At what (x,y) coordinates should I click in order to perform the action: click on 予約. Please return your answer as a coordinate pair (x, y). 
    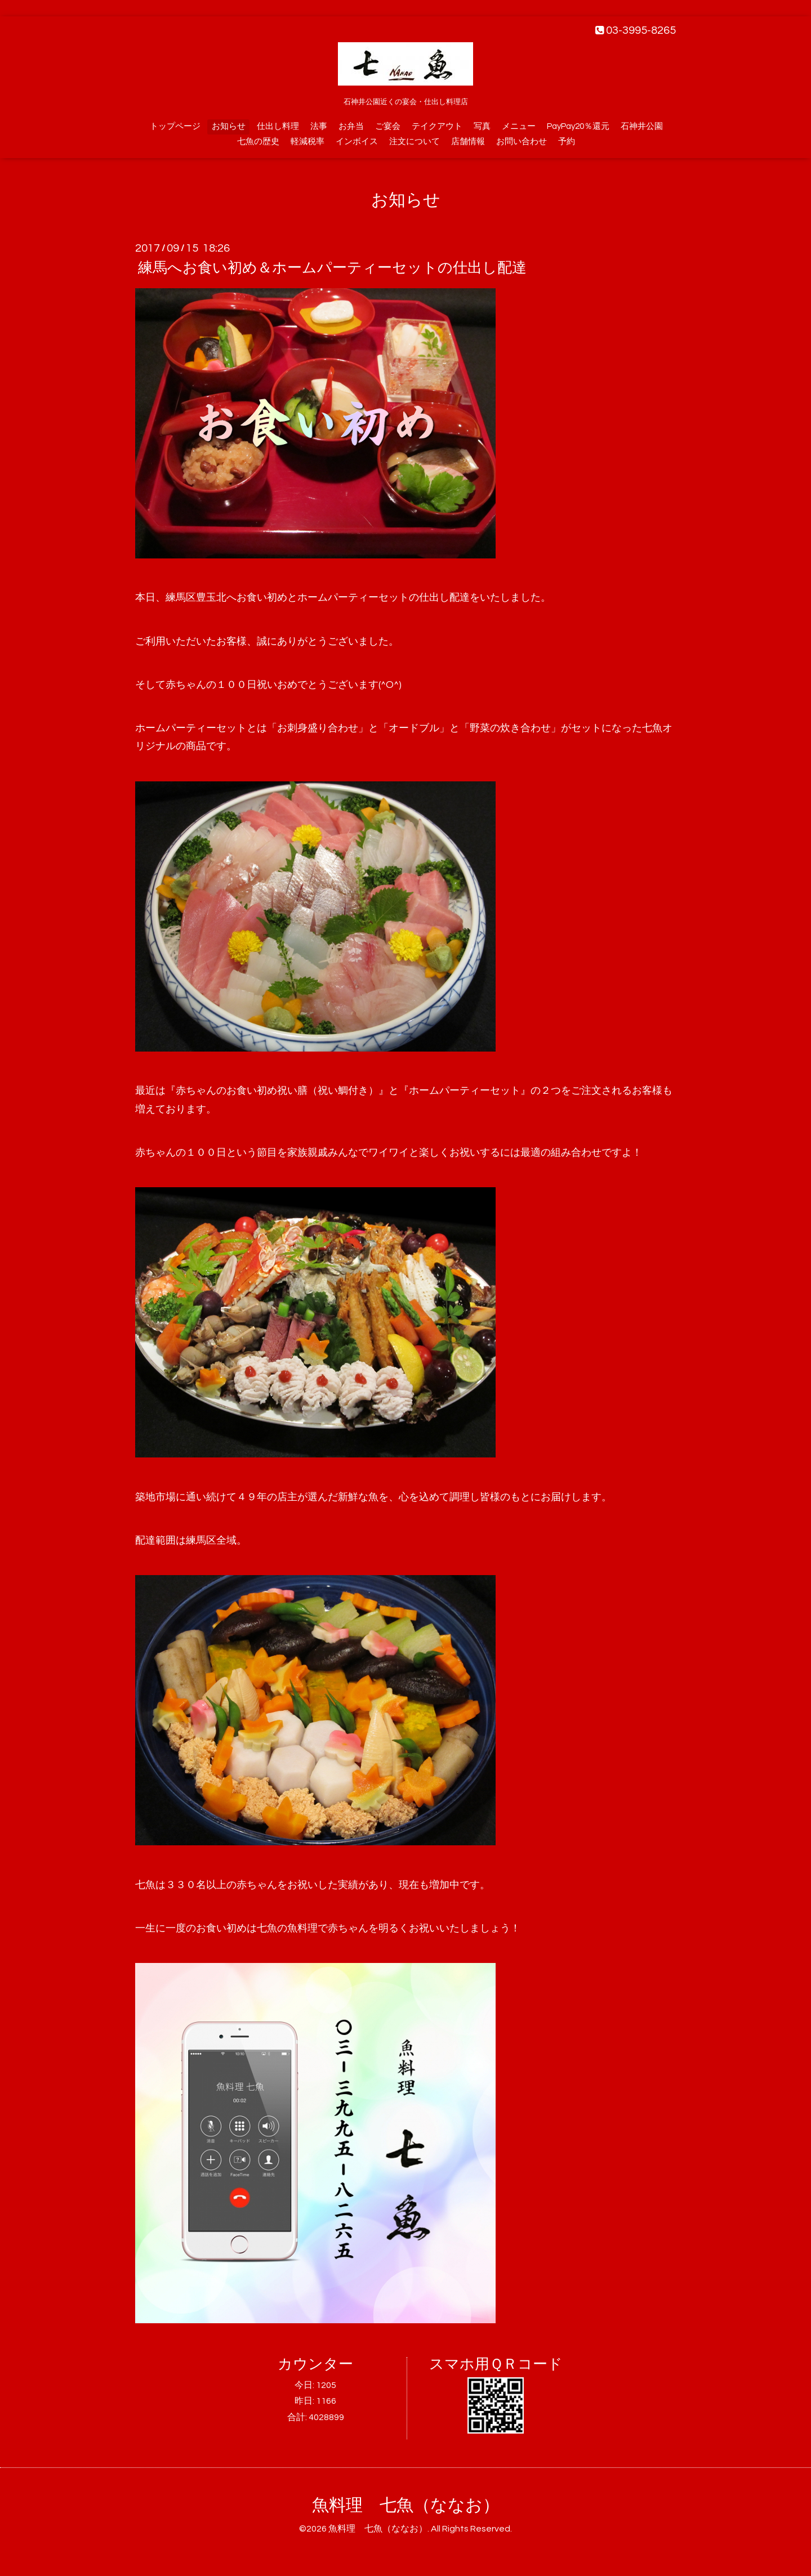
    Looking at the image, I should click on (566, 141).